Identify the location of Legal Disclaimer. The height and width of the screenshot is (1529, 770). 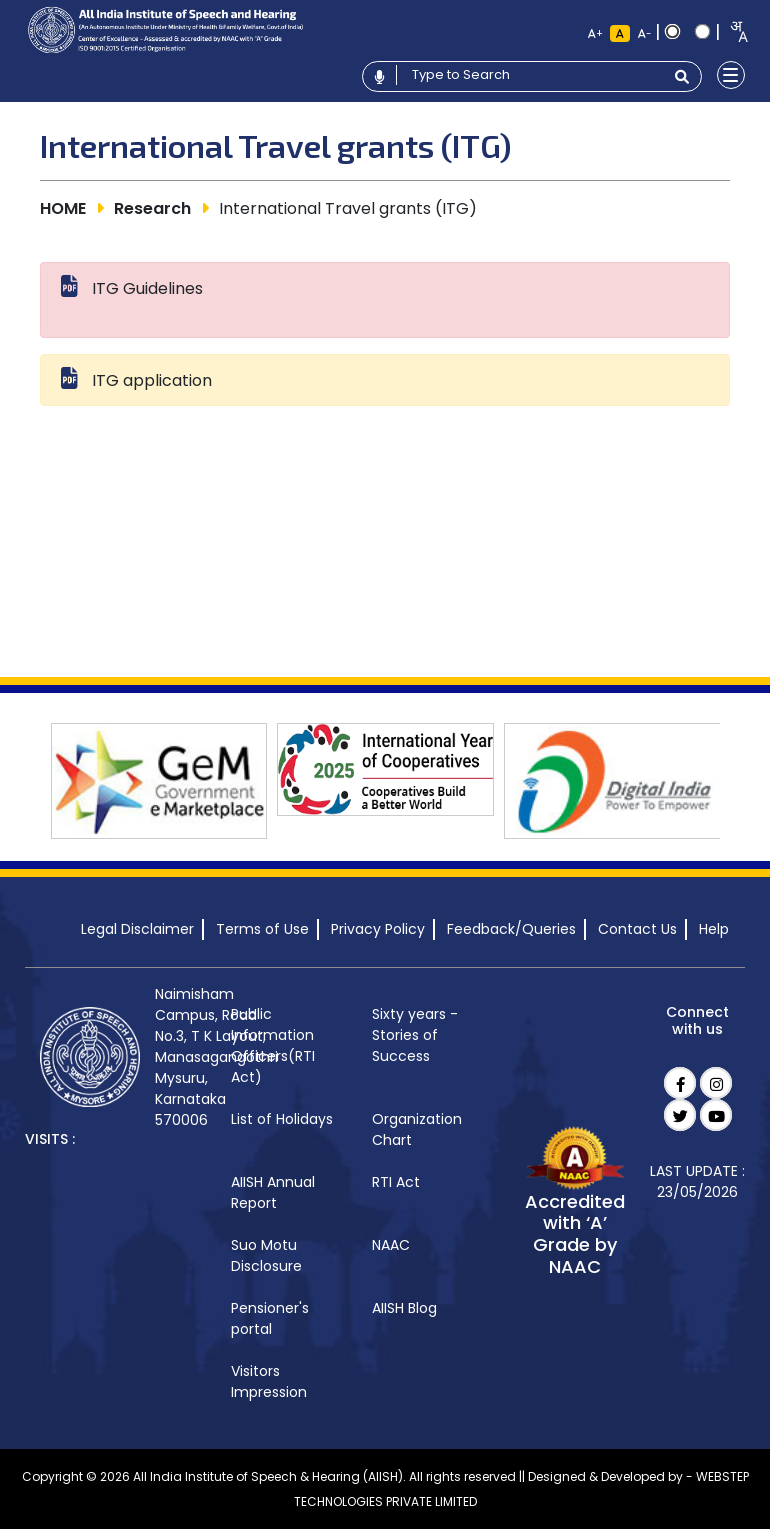
(137, 929).